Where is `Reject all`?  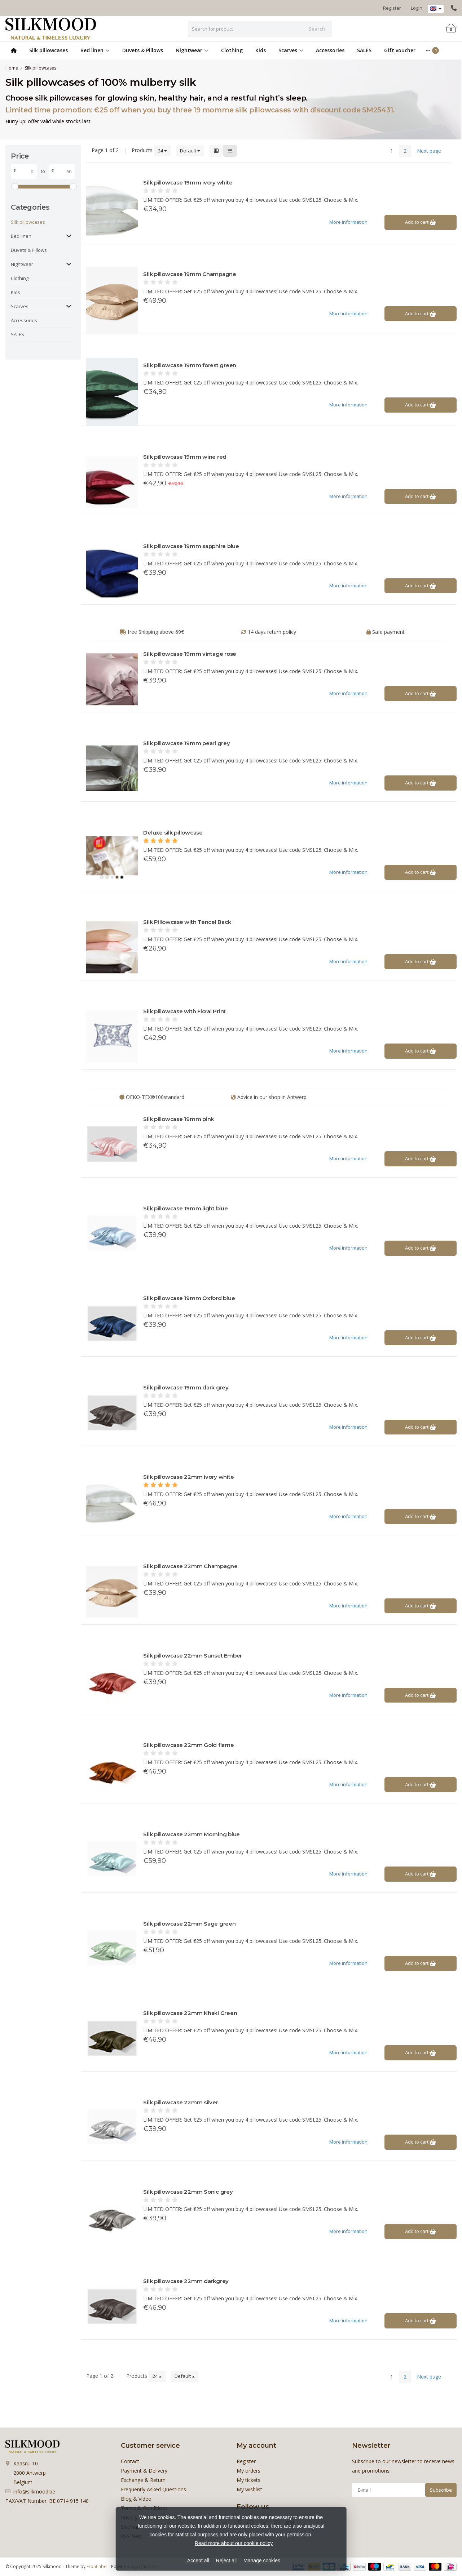 Reject all is located at coordinates (226, 2560).